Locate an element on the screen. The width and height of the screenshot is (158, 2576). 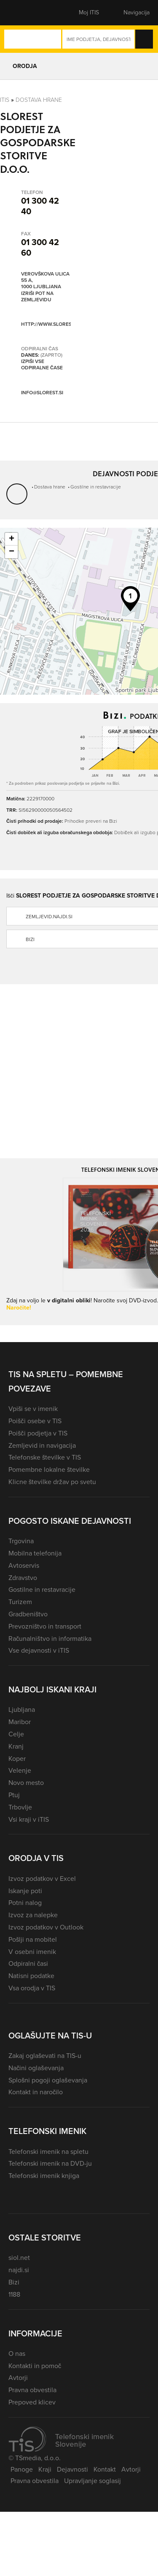
Iskanje poti is located at coordinates (25, 1891).